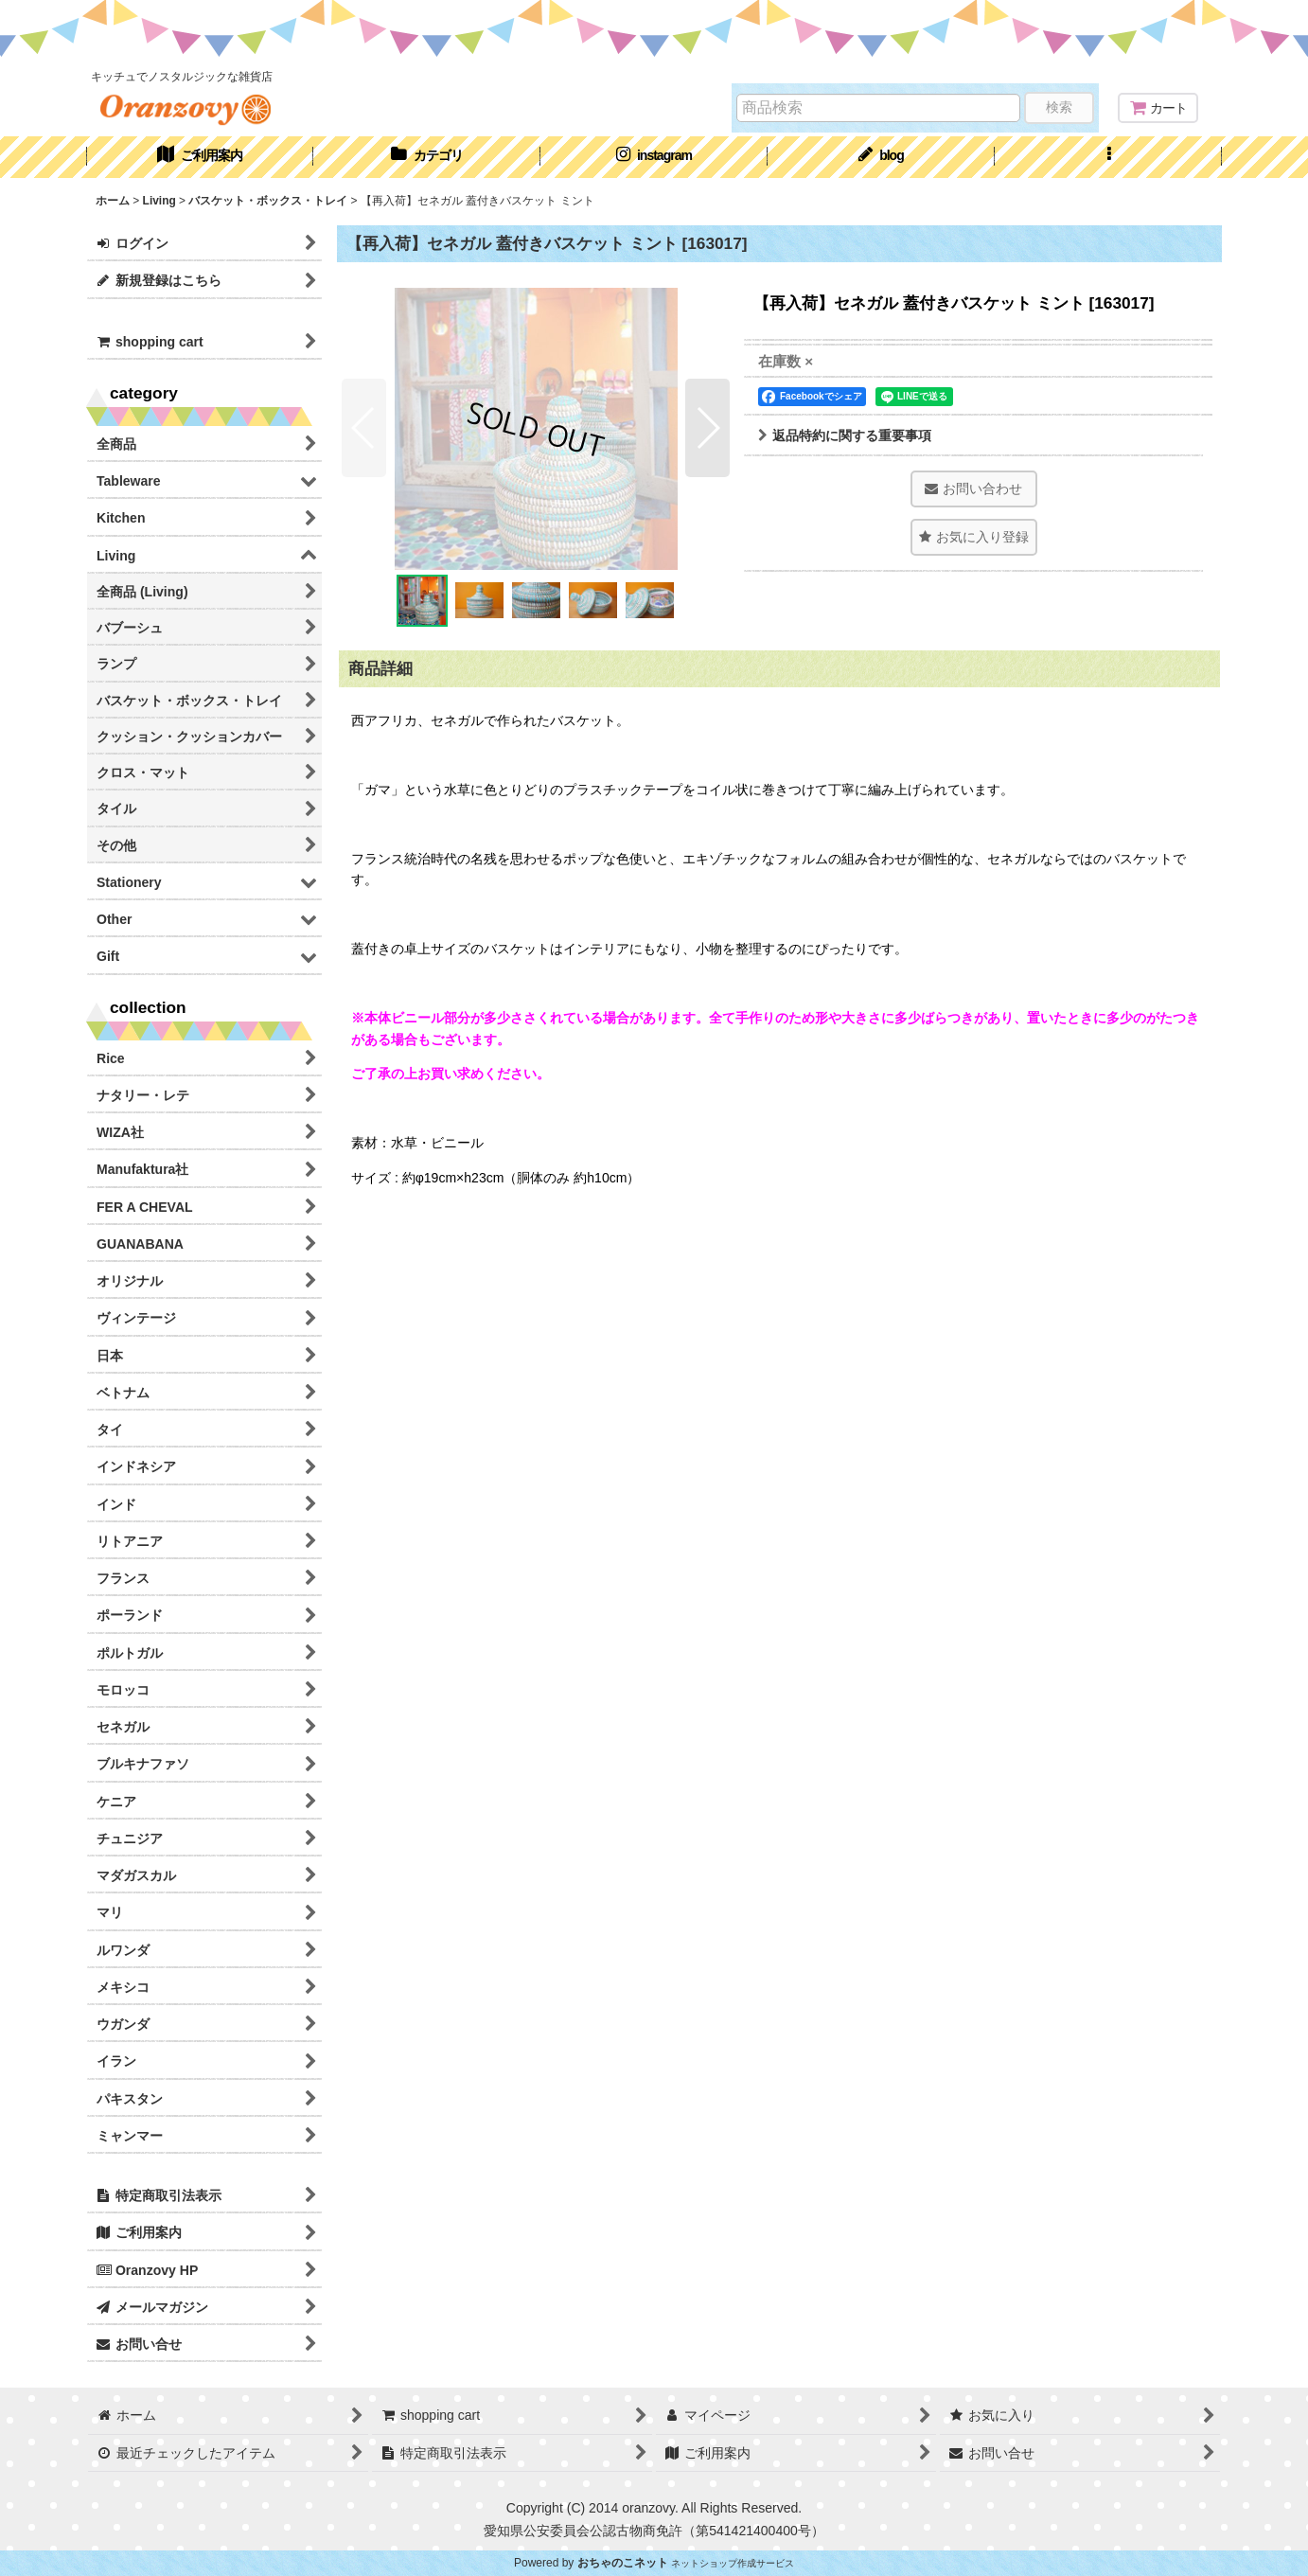 The image size is (1308, 2576). What do you see at coordinates (622, 2562) in the screenshot?
I see `おちゃのこネット` at bounding box center [622, 2562].